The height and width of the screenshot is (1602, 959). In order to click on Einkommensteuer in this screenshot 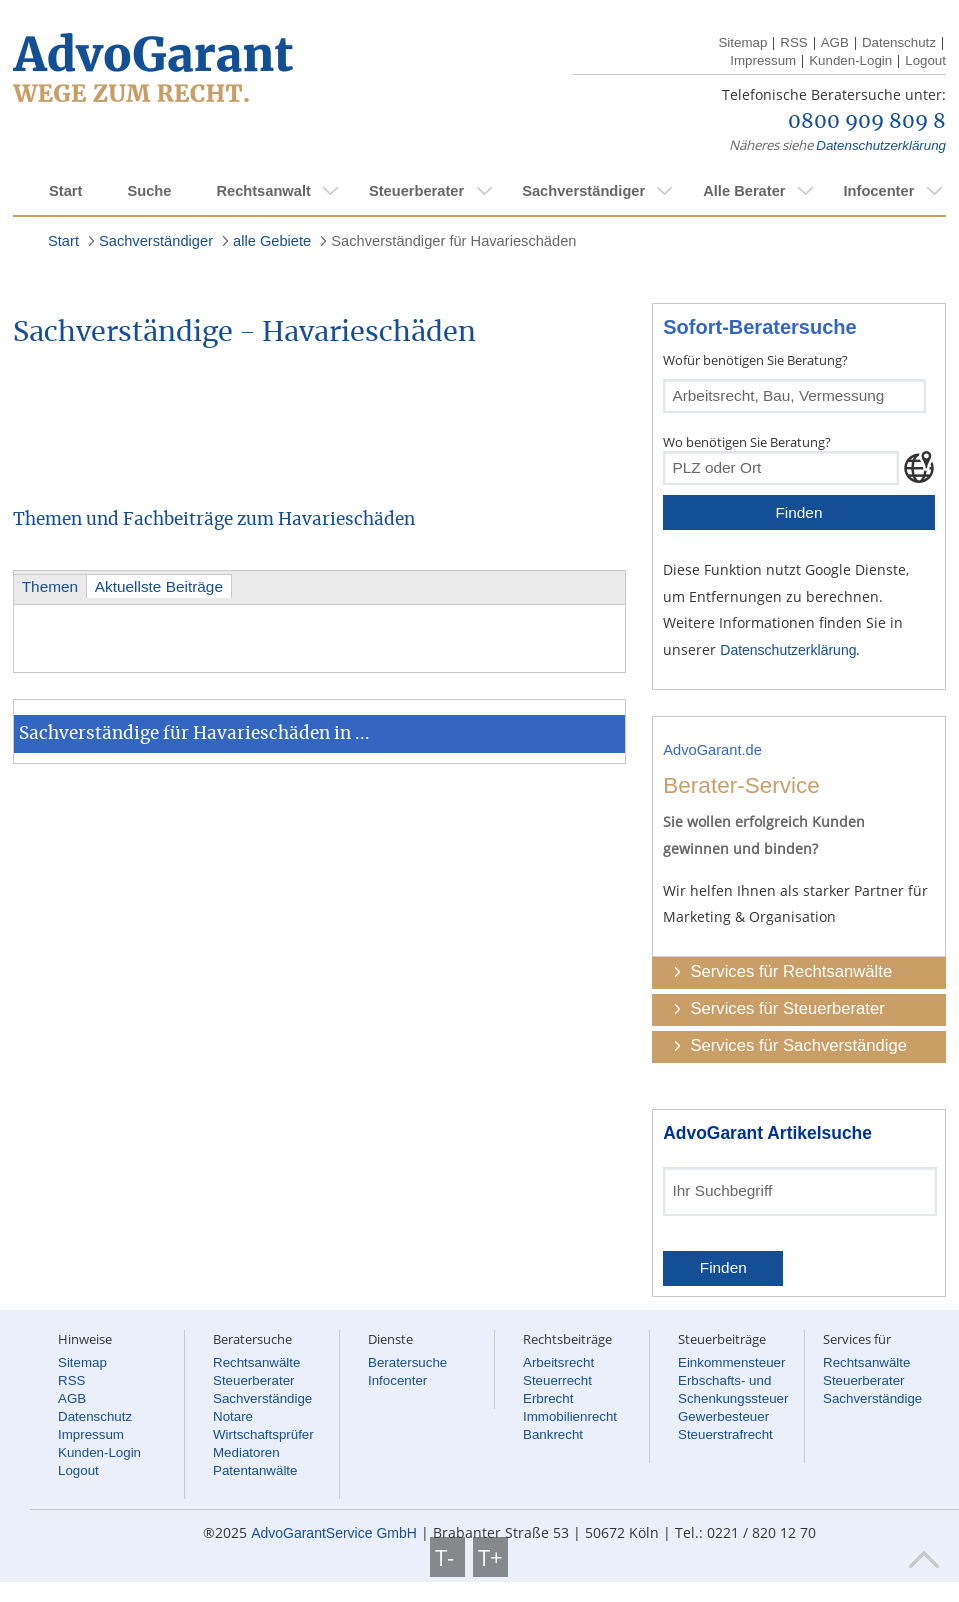, I will do `click(731, 1362)`.